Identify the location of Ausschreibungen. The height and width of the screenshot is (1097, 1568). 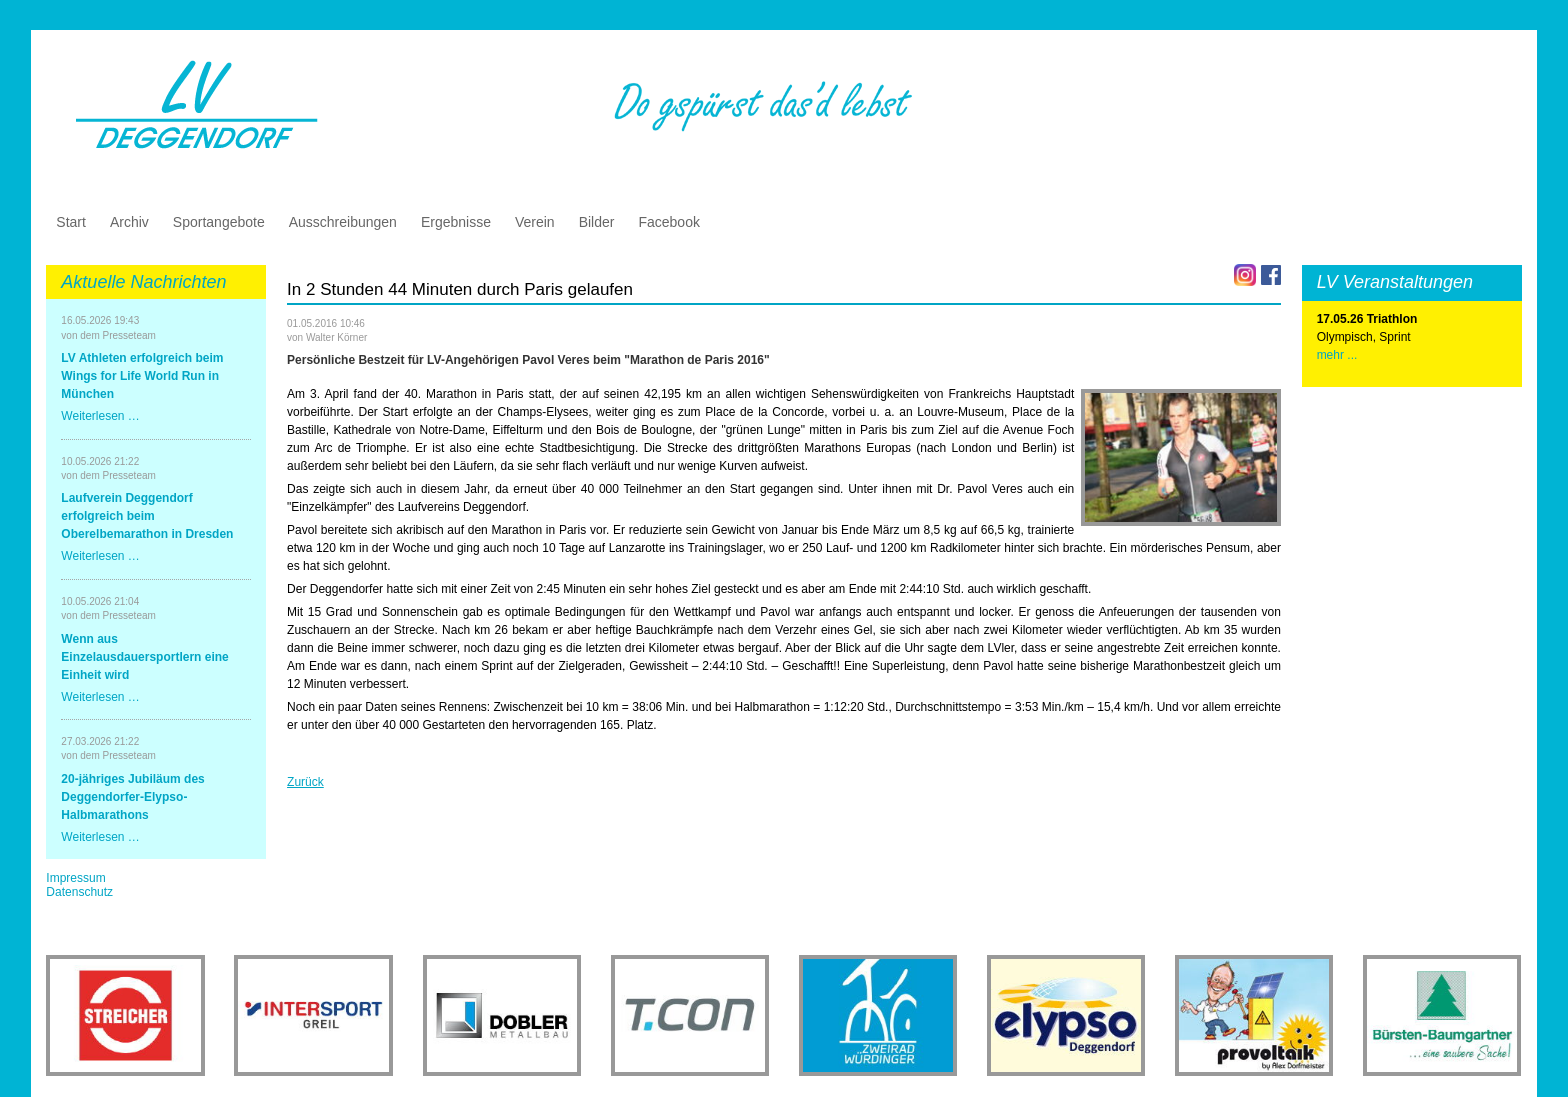
(343, 222).